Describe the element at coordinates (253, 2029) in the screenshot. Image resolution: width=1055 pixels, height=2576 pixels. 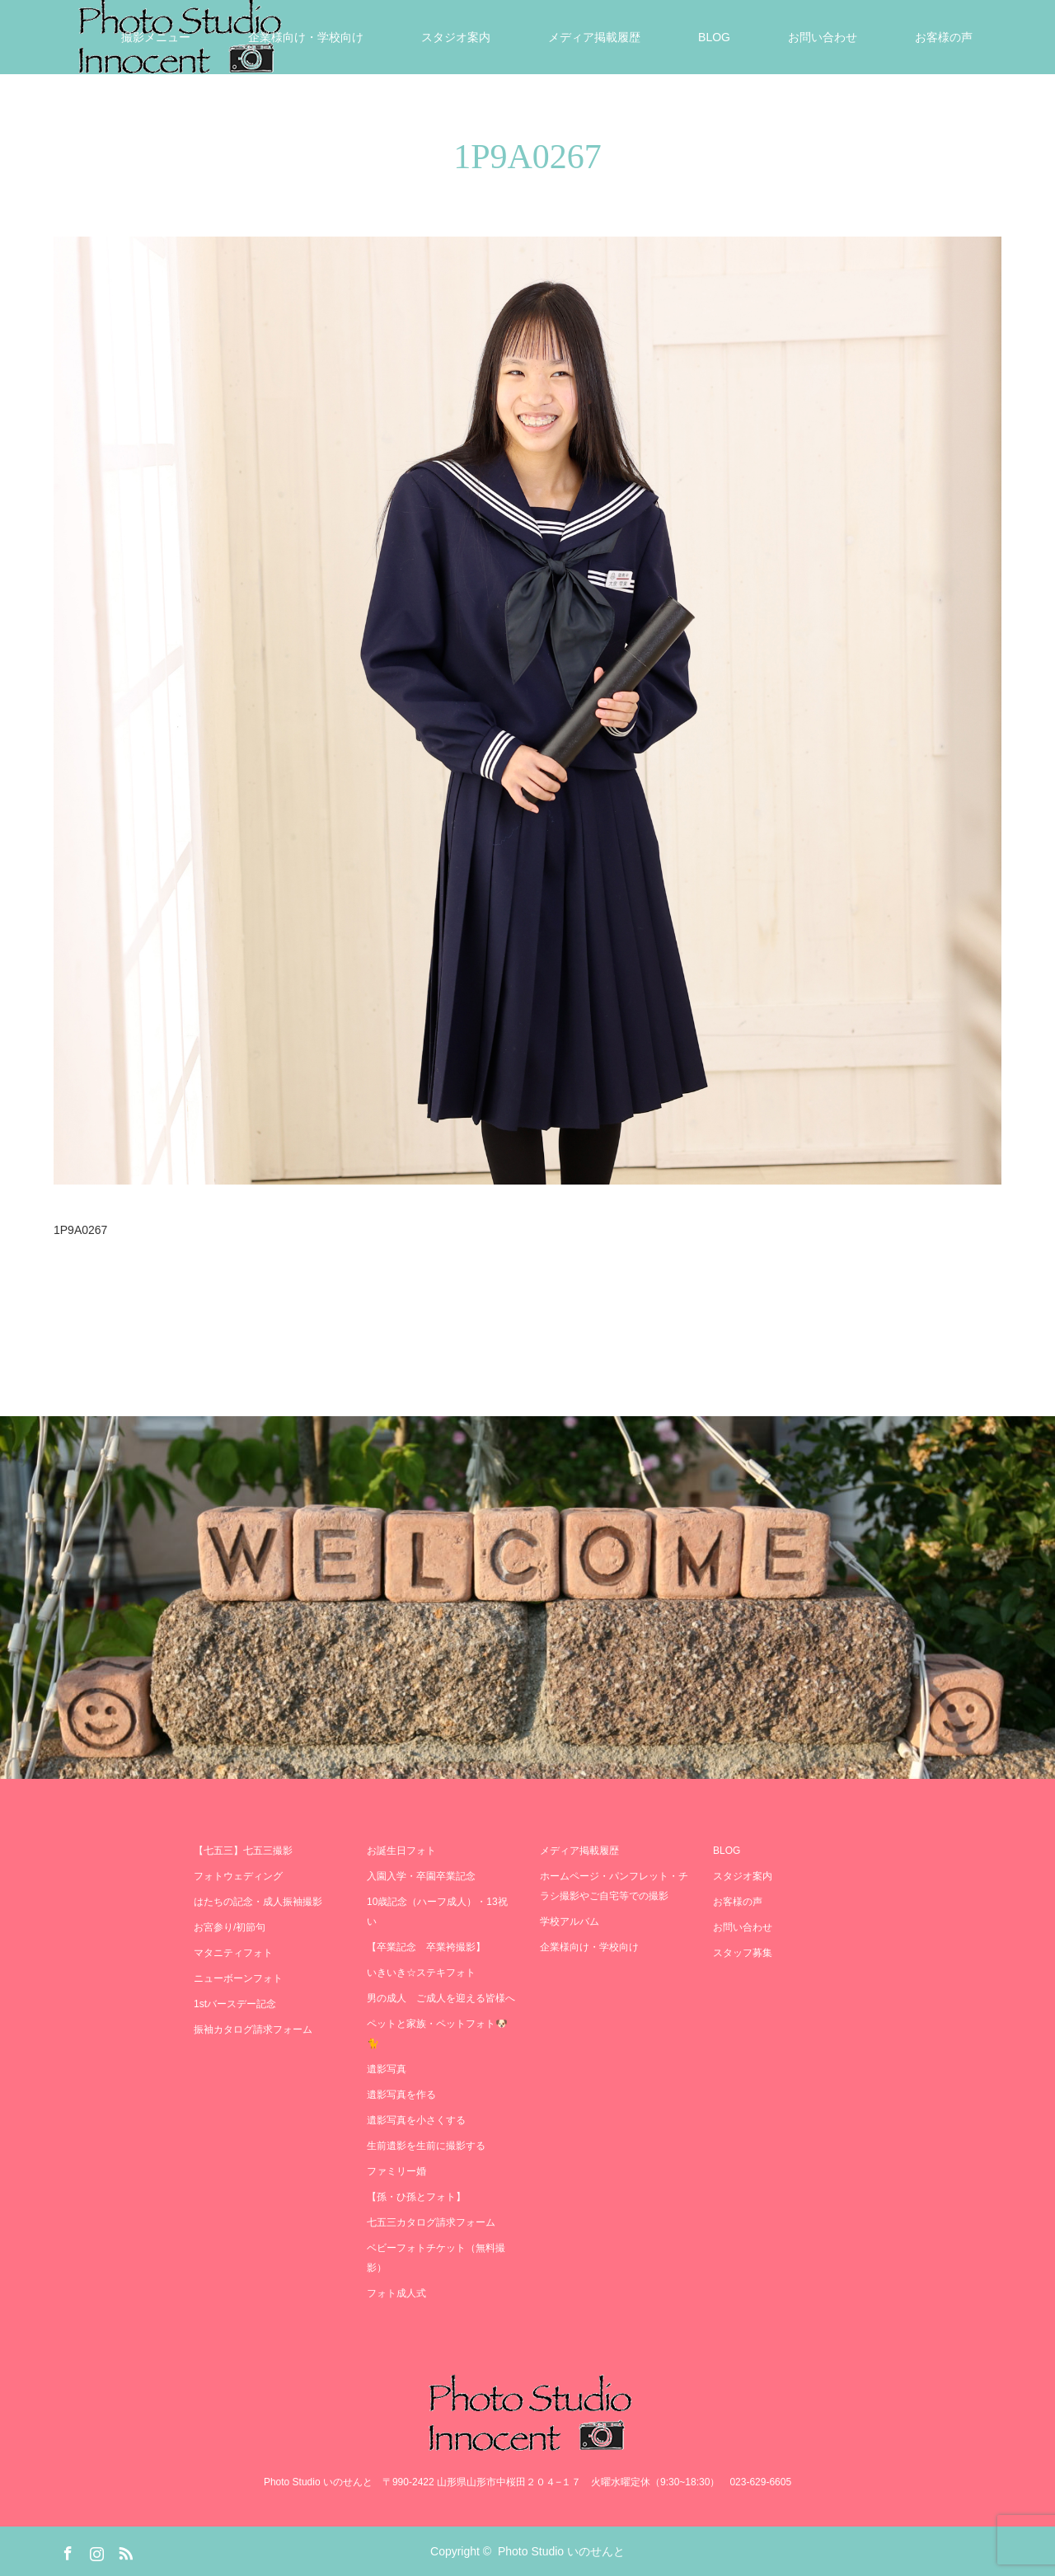
I see `振袖カタログ請求フォーム` at that location.